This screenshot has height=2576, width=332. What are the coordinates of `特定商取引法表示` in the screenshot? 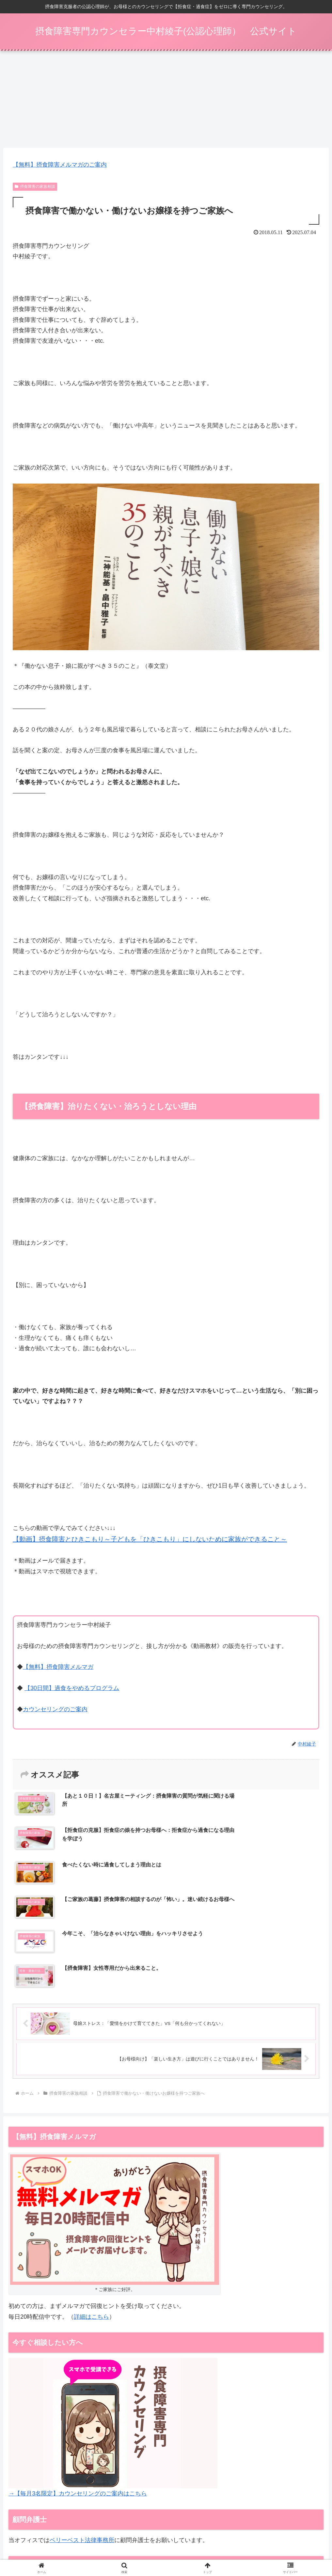 It's located at (249, 2541).